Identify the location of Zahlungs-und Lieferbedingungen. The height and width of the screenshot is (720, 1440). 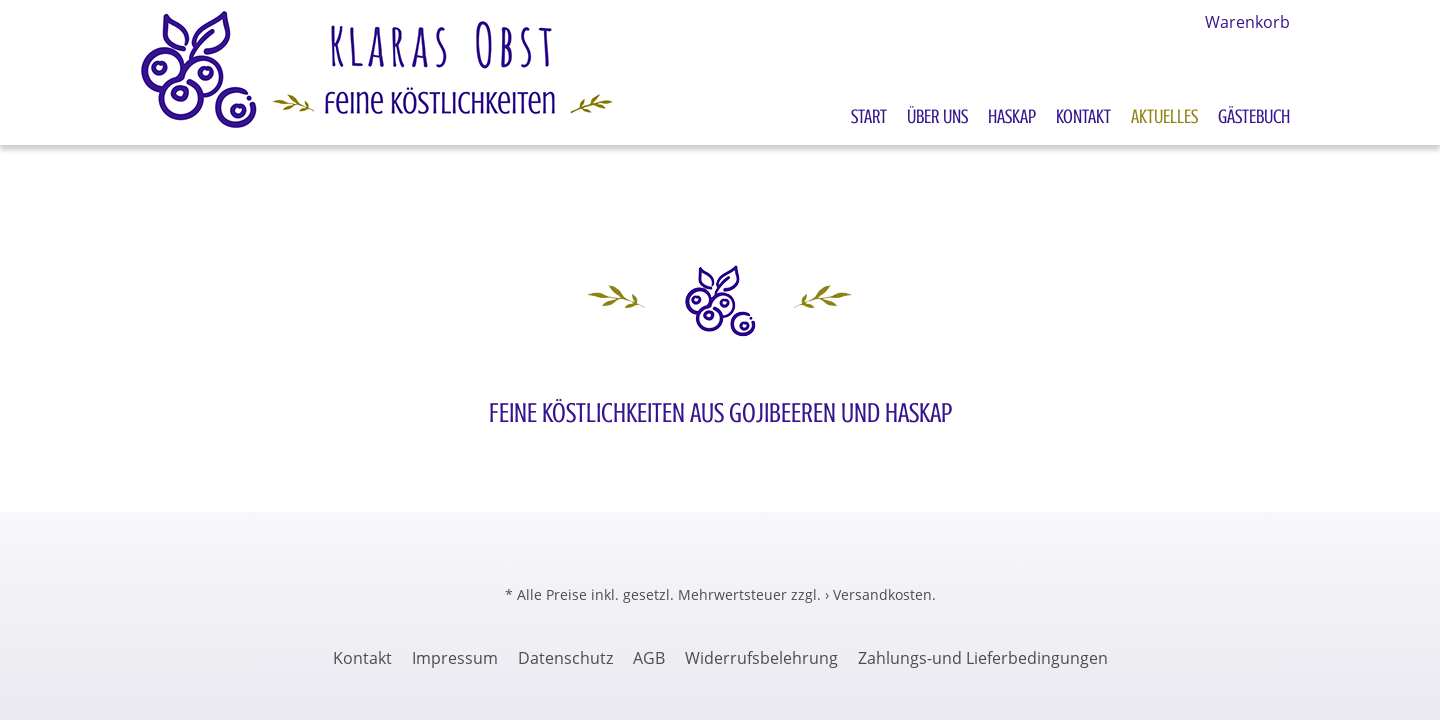
(983, 658).